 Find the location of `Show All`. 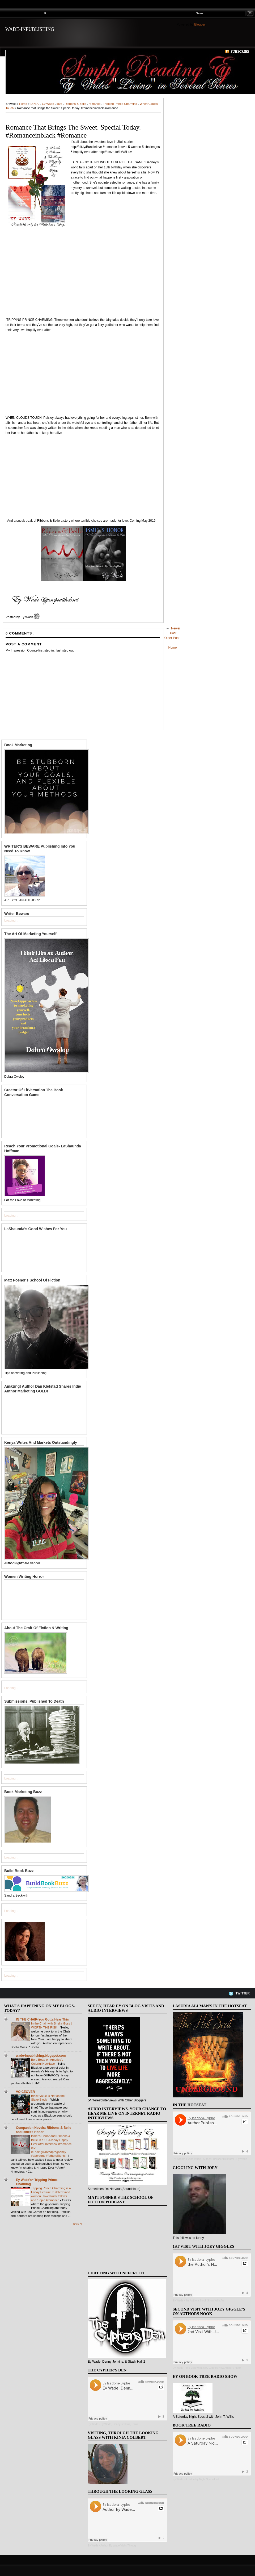

Show All is located at coordinates (77, 2224).